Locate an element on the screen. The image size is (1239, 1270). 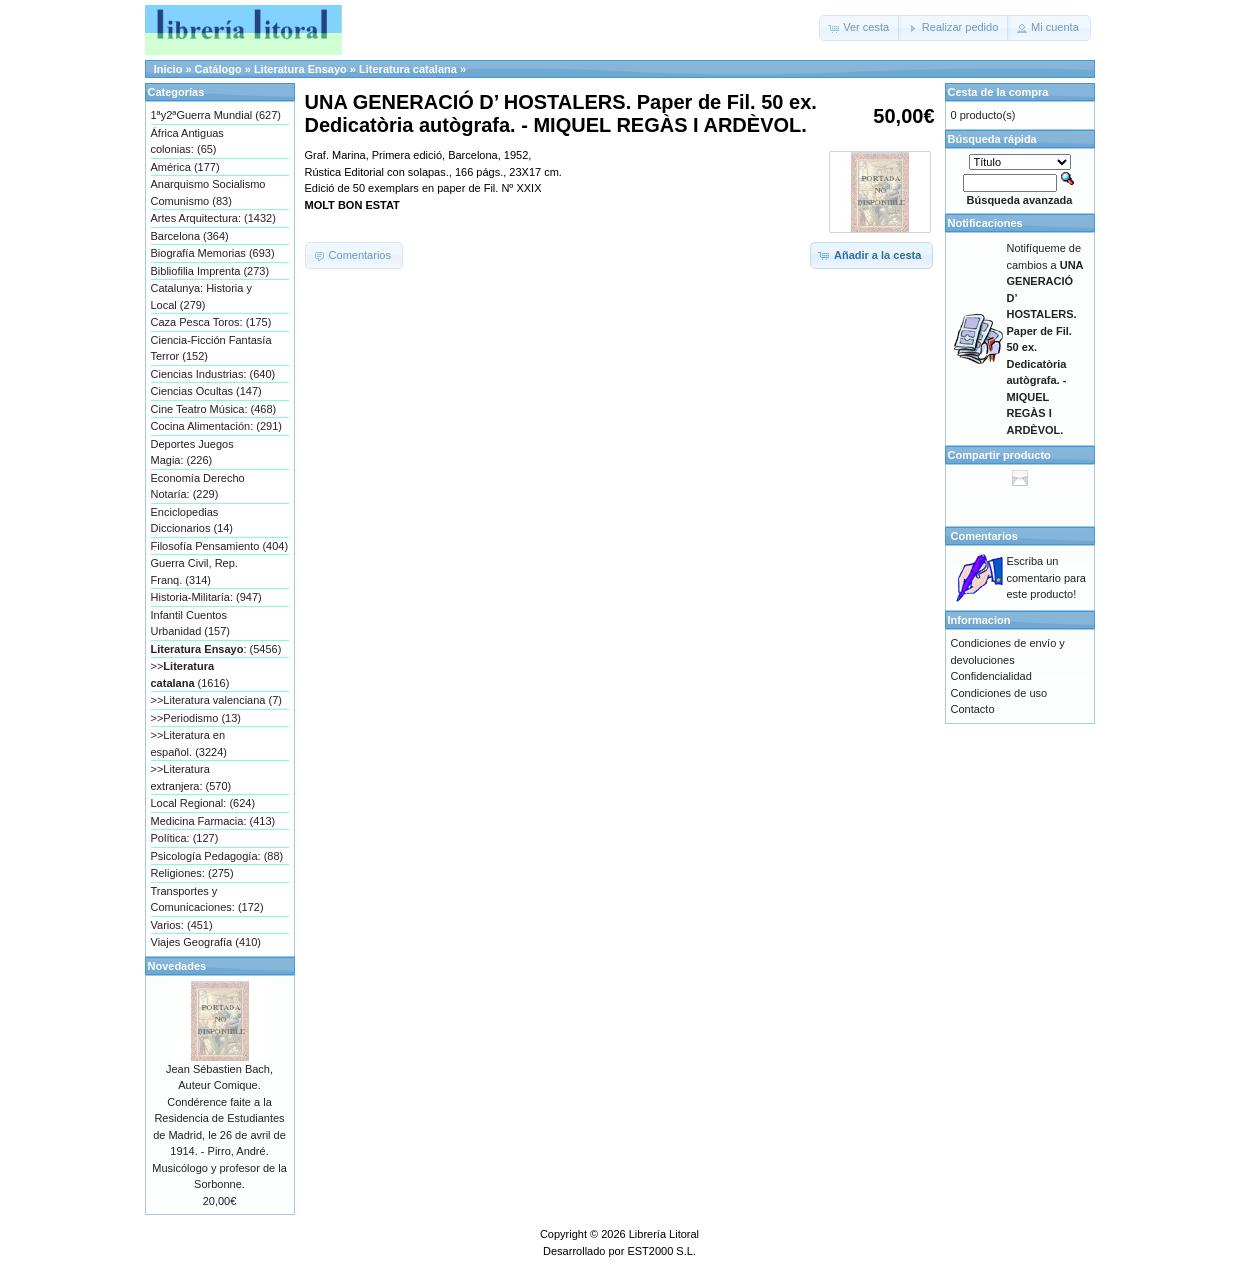
Bibliofilia Imprenta (273) is located at coordinates (210, 271).